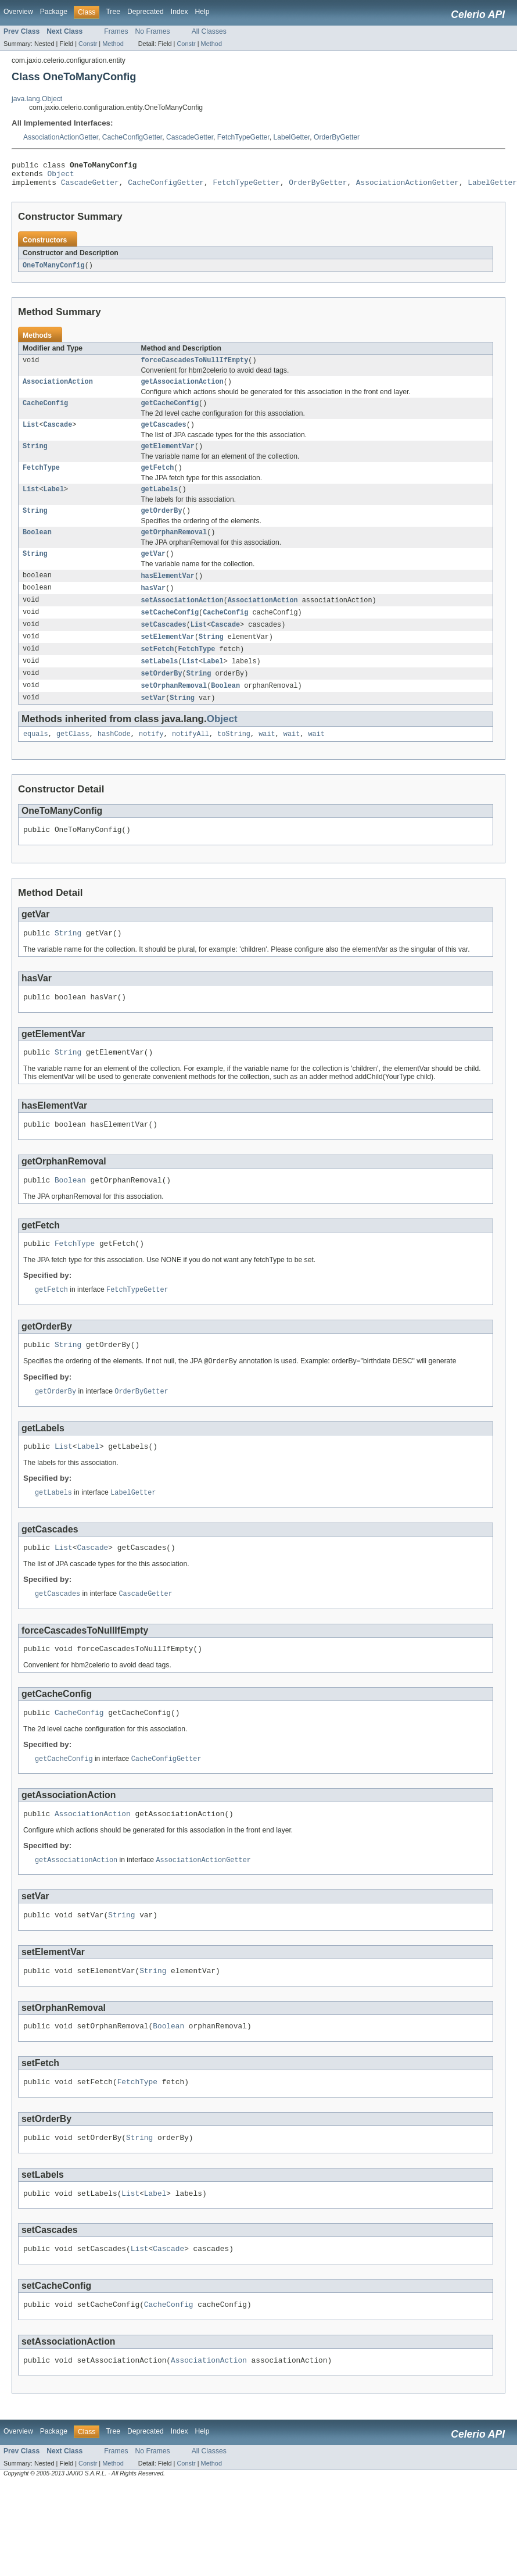 The width and height of the screenshot is (517, 2576). I want to click on All Classes, so click(209, 31).